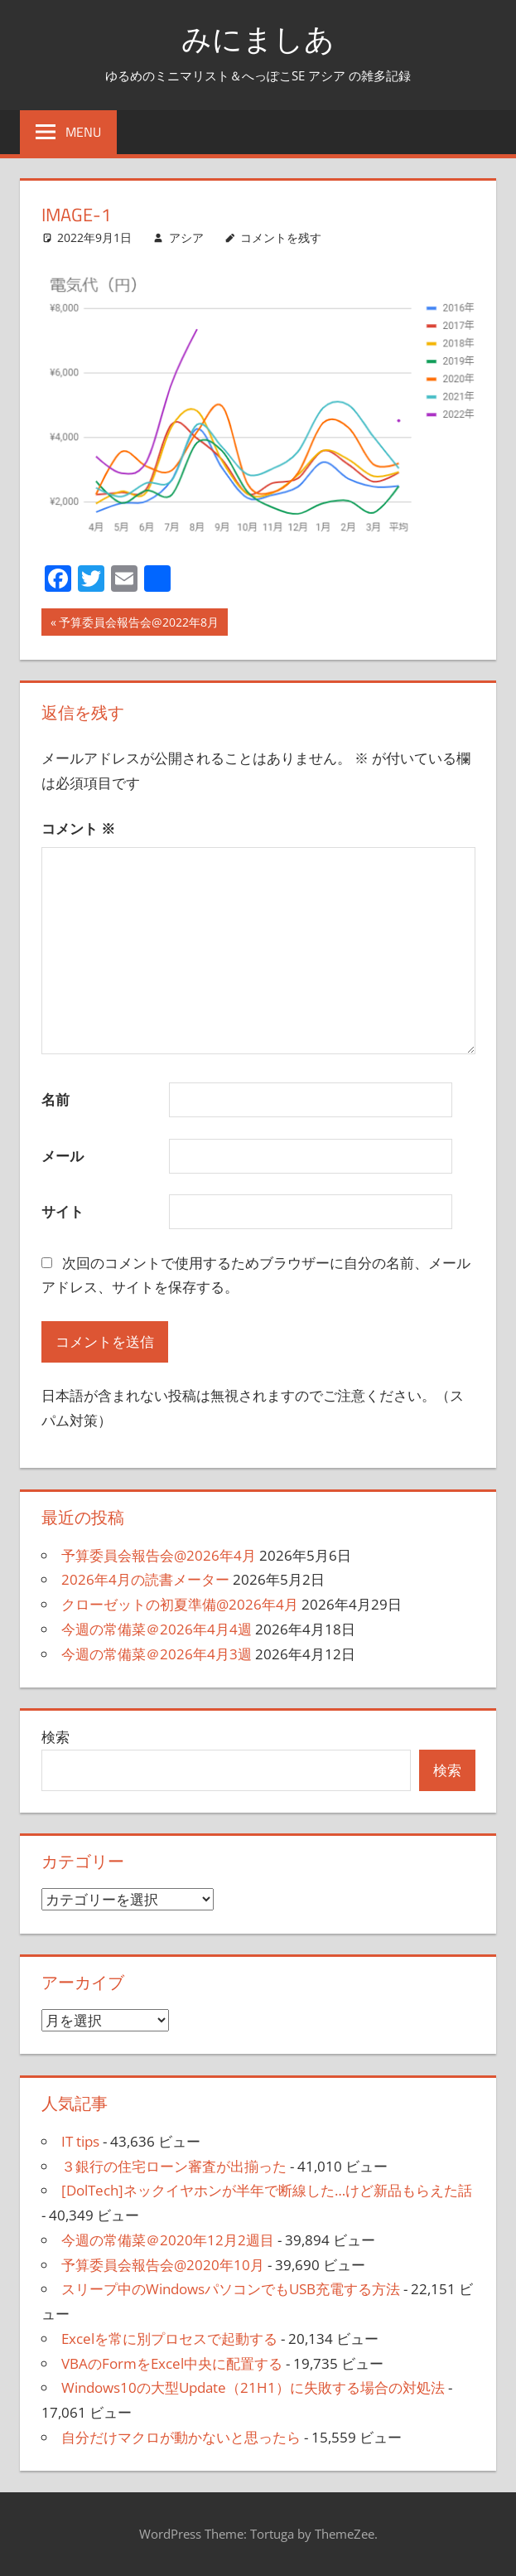 The height and width of the screenshot is (2576, 516). Describe the element at coordinates (186, 237) in the screenshot. I see `アシア` at that location.